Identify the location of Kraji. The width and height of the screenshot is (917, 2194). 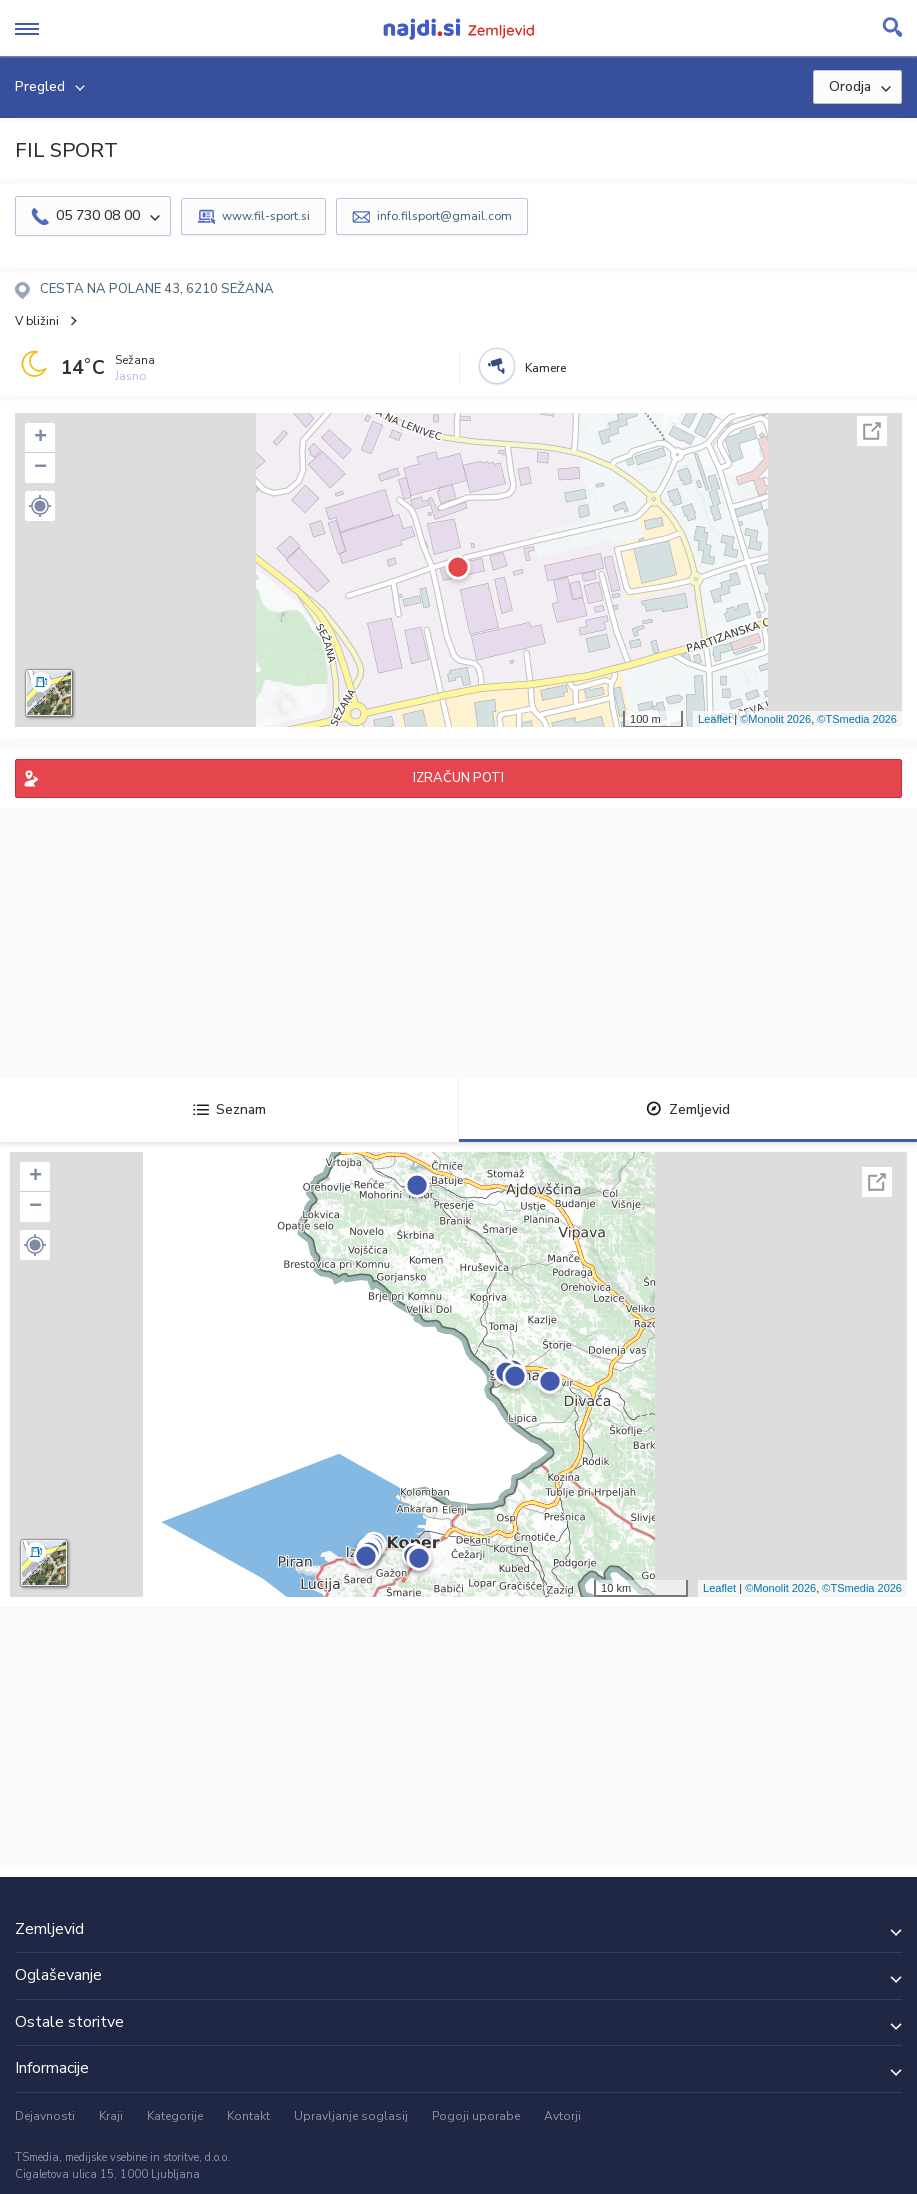
(111, 2116).